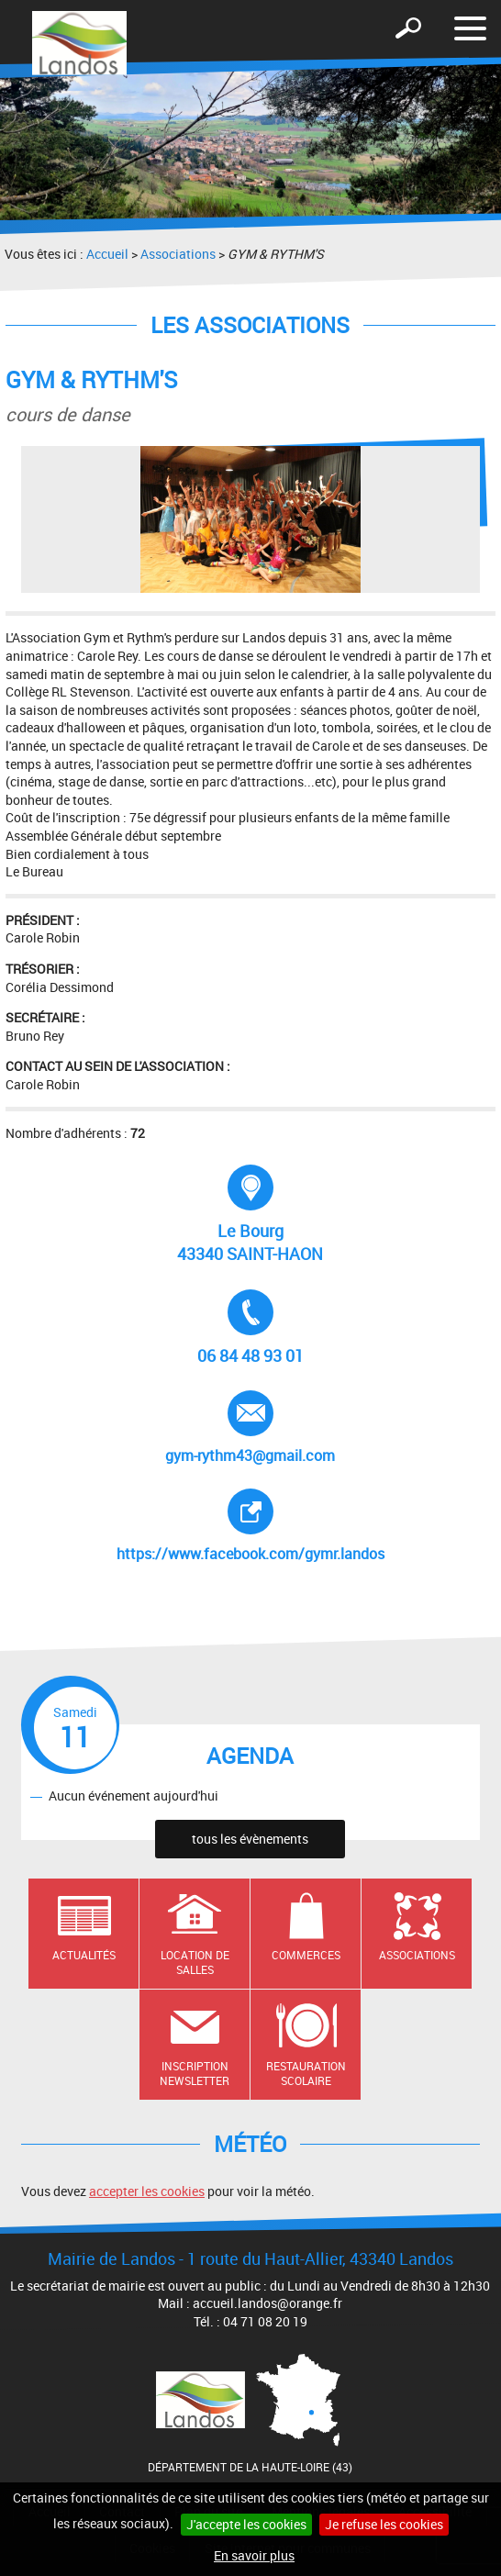 The width and height of the screenshot is (501, 2576). Describe the element at coordinates (250, 1428) in the screenshot. I see `gym-rythm43@gmail.com` at that location.